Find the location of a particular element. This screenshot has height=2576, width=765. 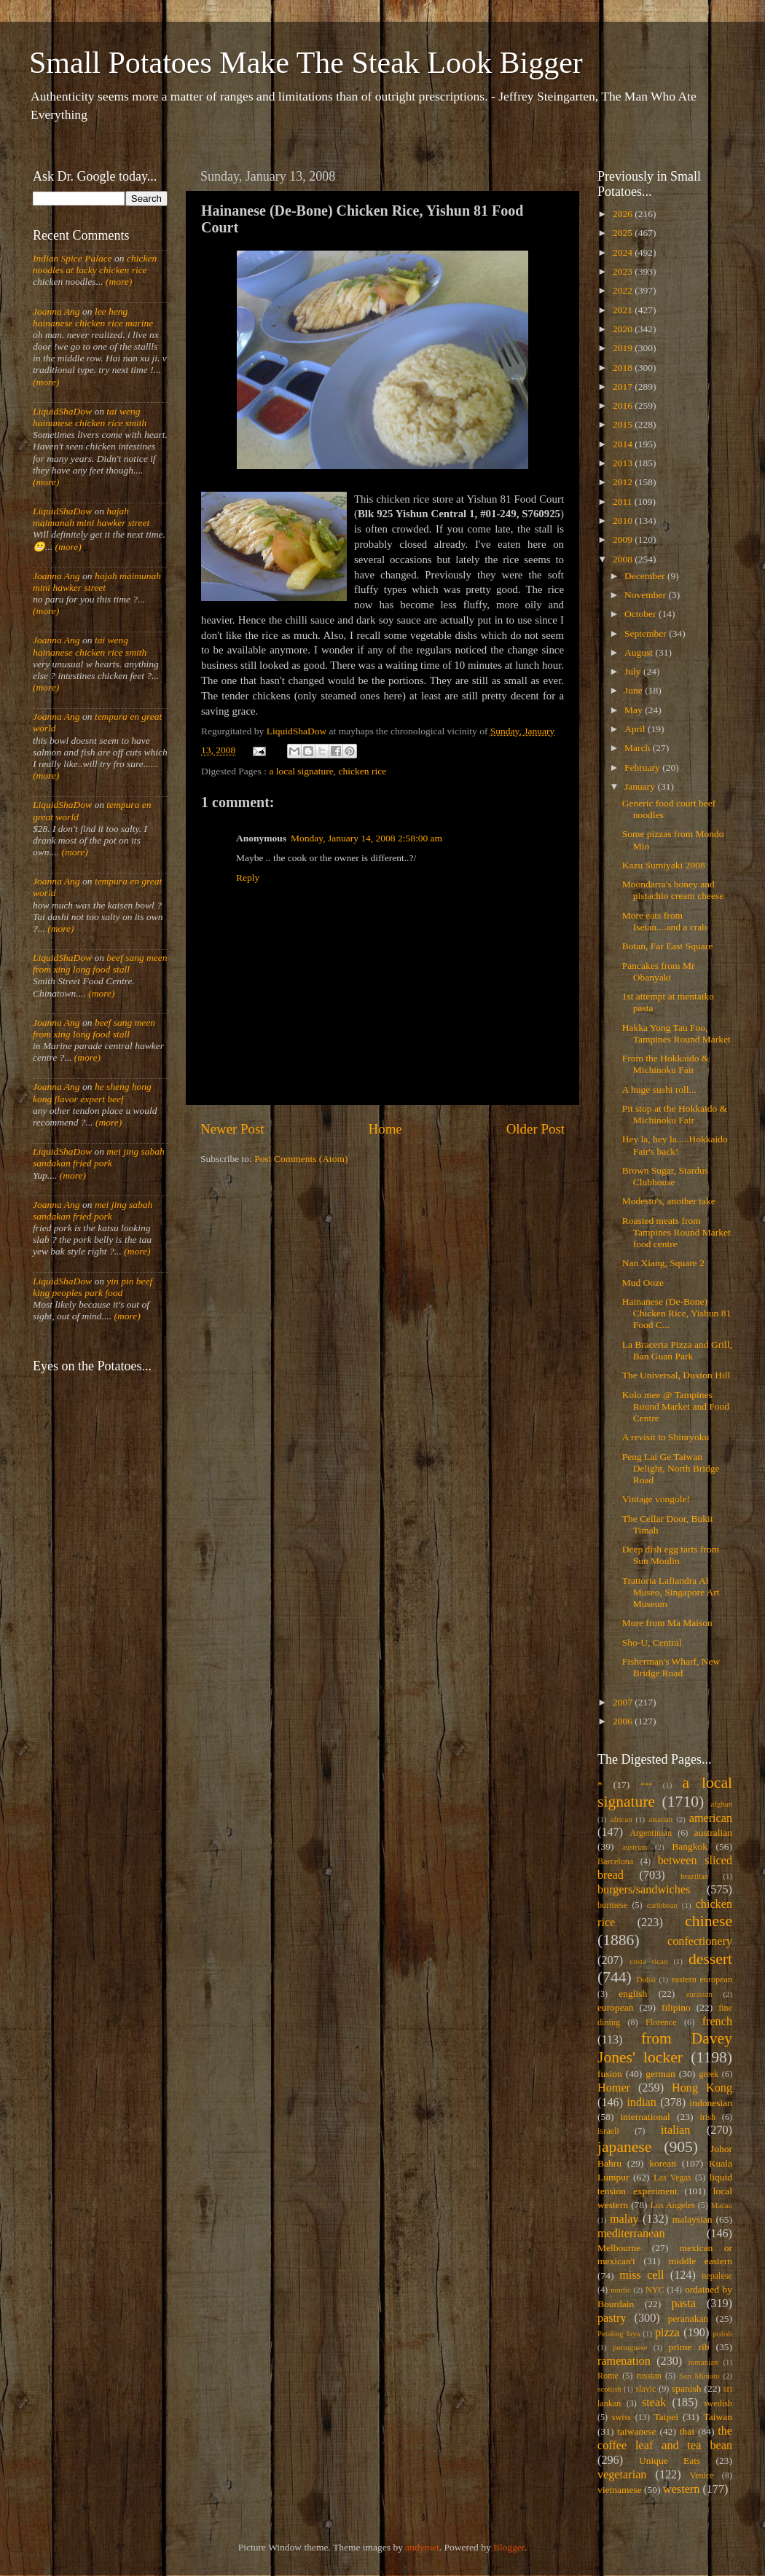

andynwt is located at coordinates (422, 2547).